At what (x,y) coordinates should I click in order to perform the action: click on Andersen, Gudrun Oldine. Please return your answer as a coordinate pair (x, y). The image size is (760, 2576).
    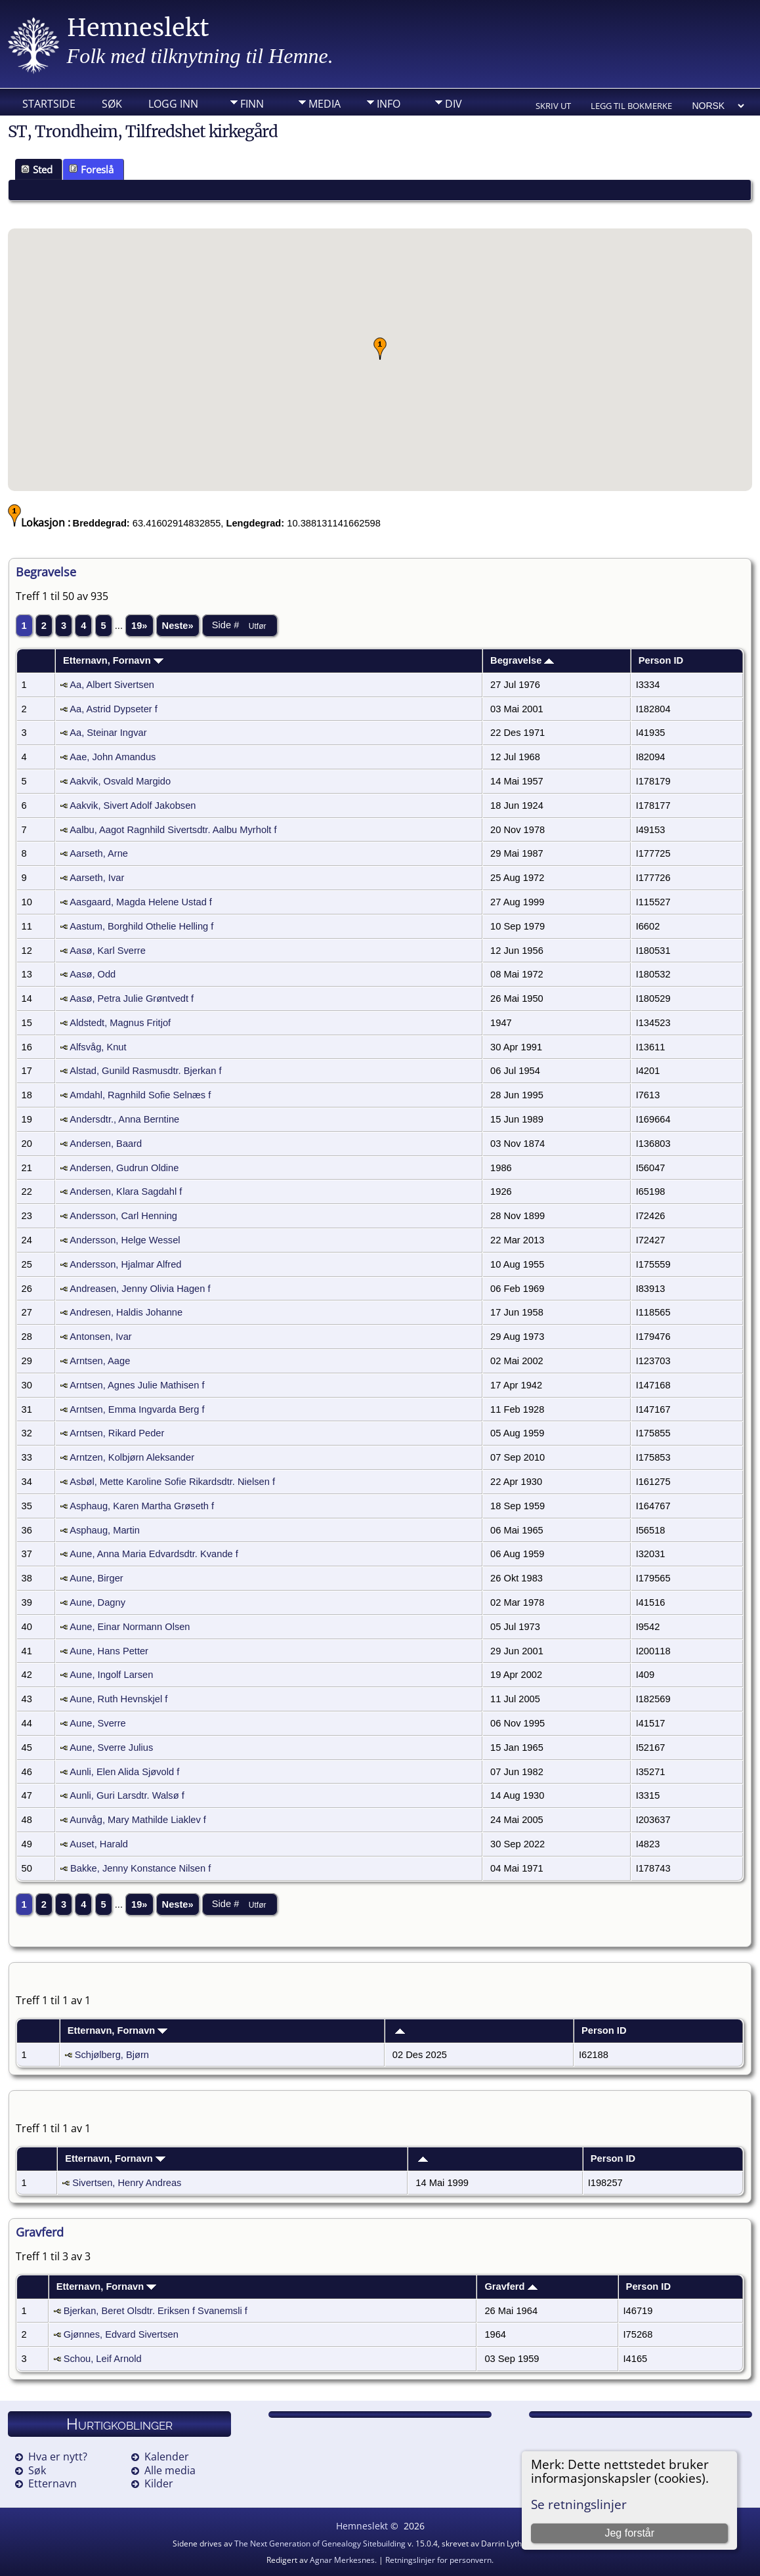
    Looking at the image, I should click on (124, 1168).